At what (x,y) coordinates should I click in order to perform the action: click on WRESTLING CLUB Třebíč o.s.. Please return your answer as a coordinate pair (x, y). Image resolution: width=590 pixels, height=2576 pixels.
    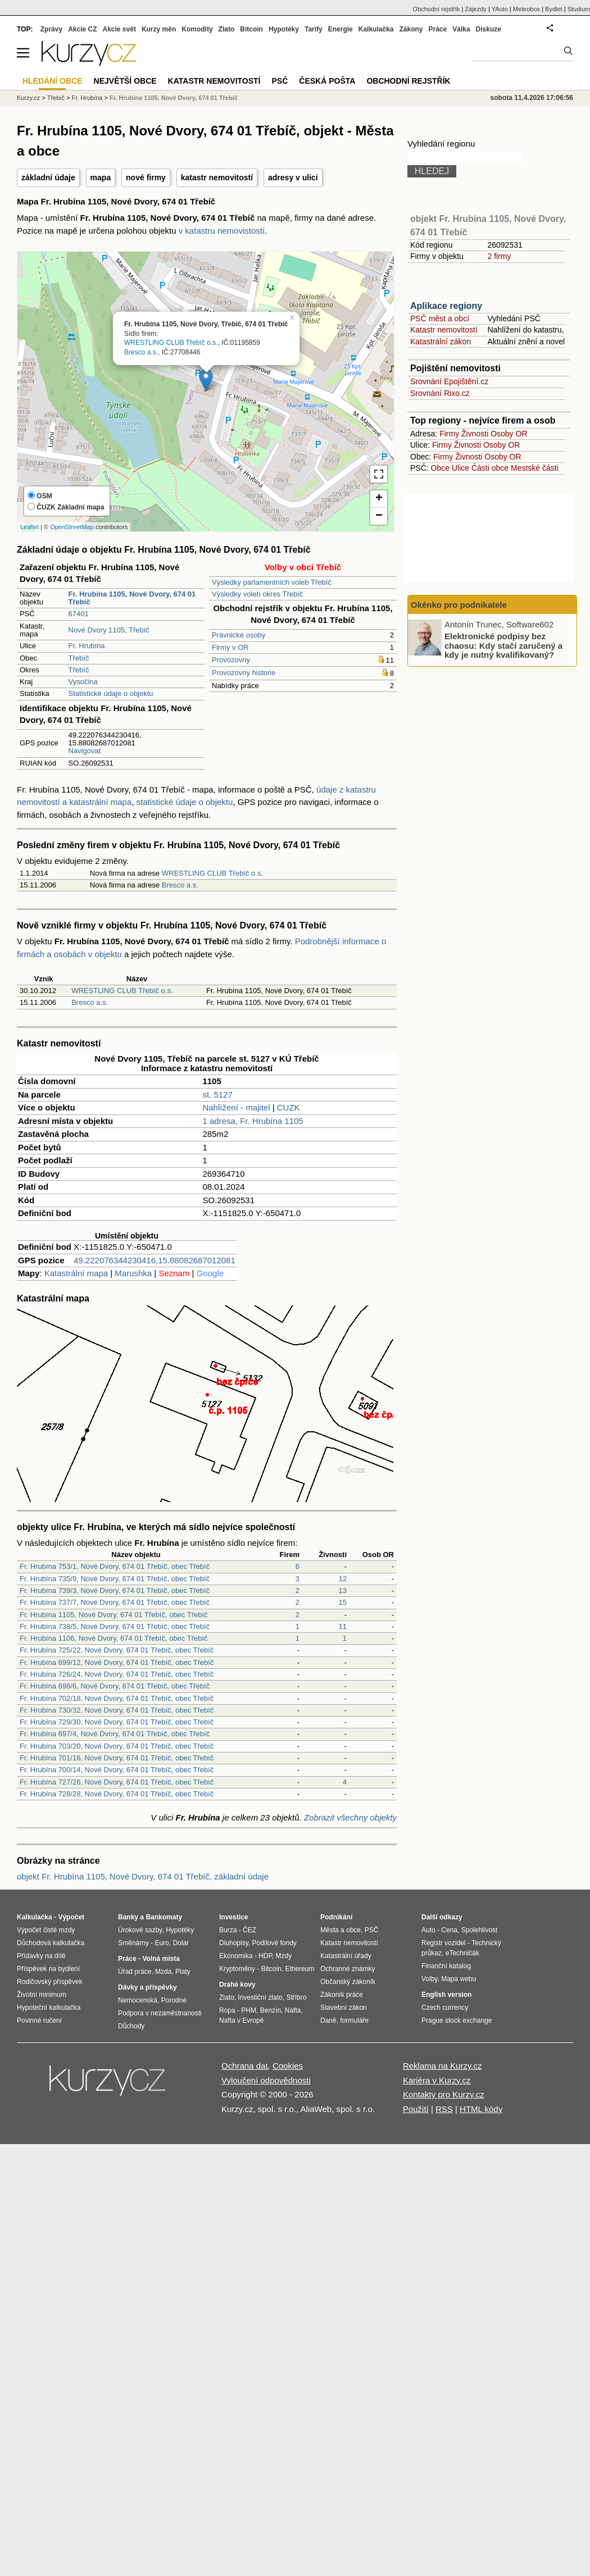
    Looking at the image, I should click on (170, 343).